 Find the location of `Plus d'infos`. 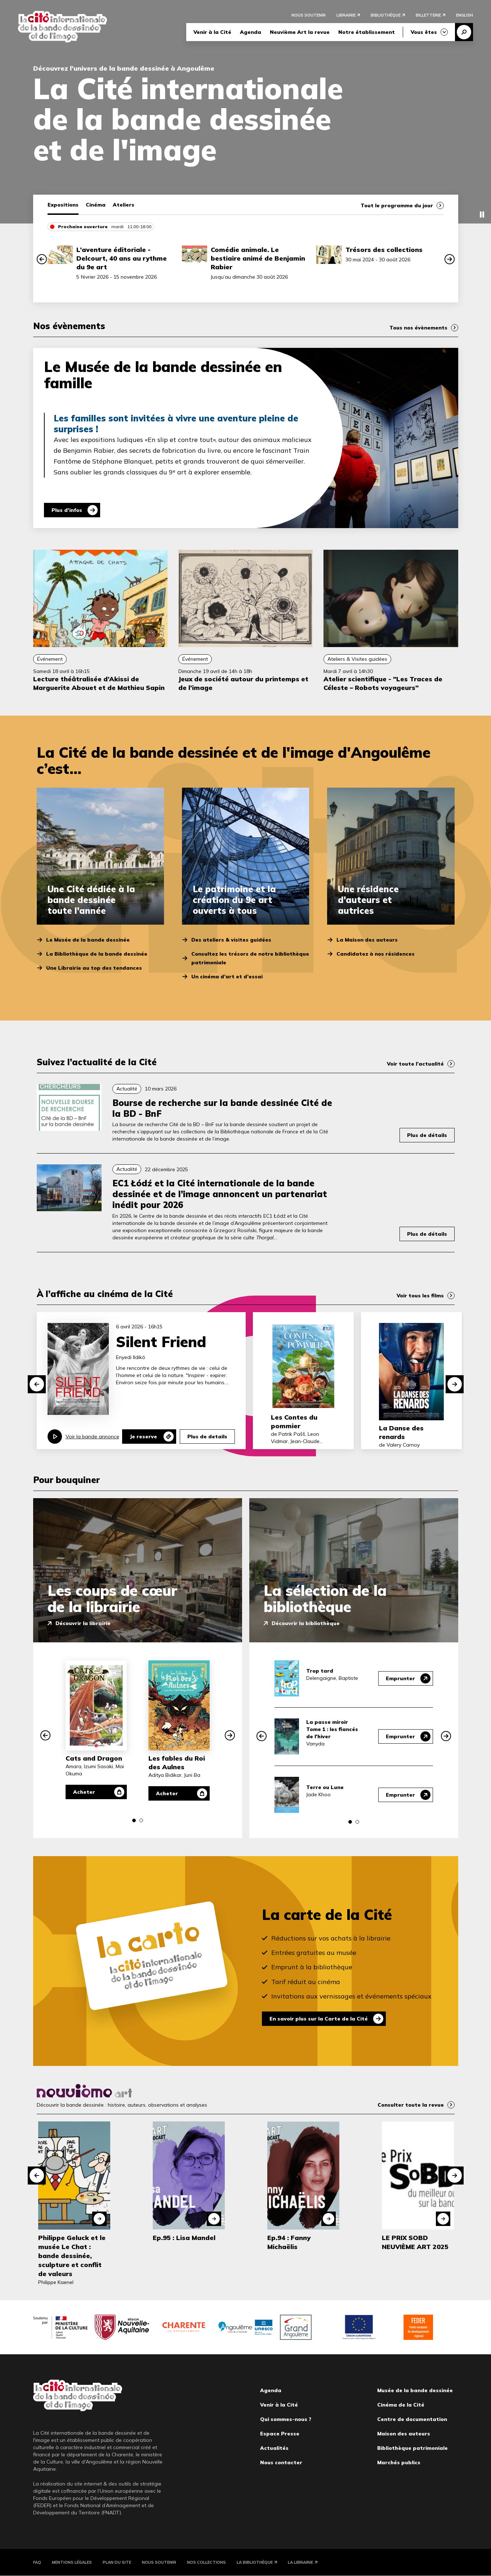

Plus d'infos is located at coordinates (67, 510).